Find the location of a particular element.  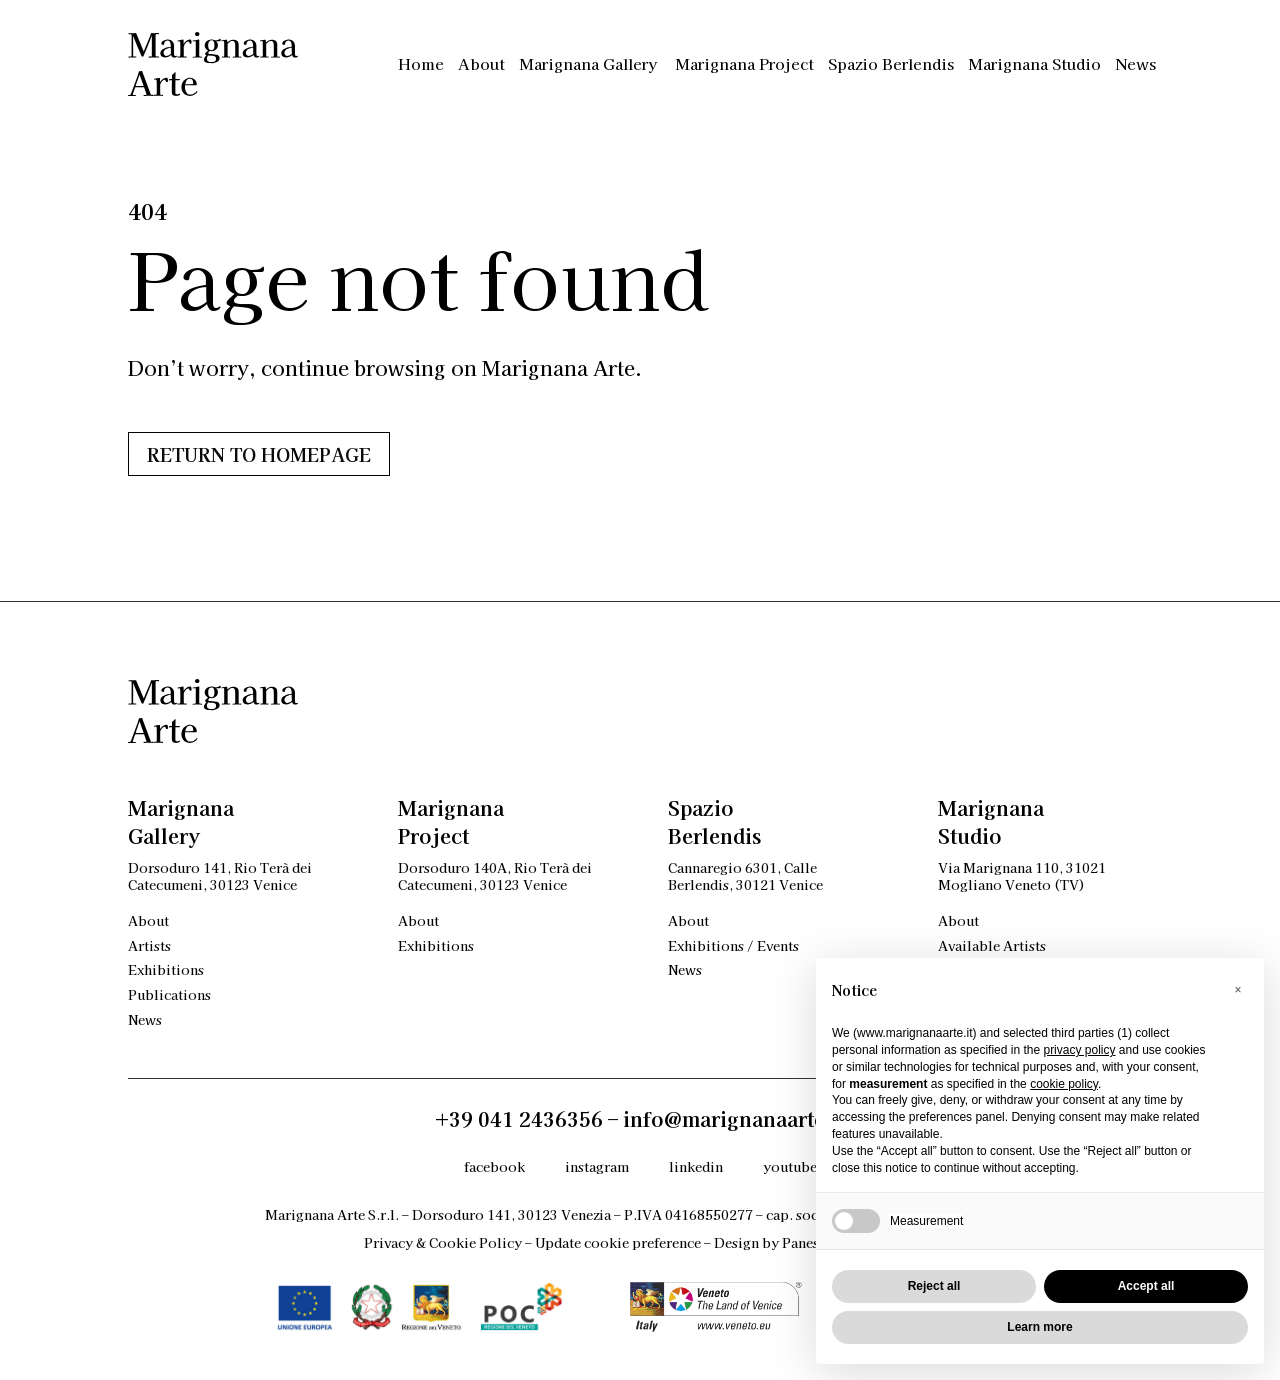

Update cookie preference is located at coordinates (618, 1242).